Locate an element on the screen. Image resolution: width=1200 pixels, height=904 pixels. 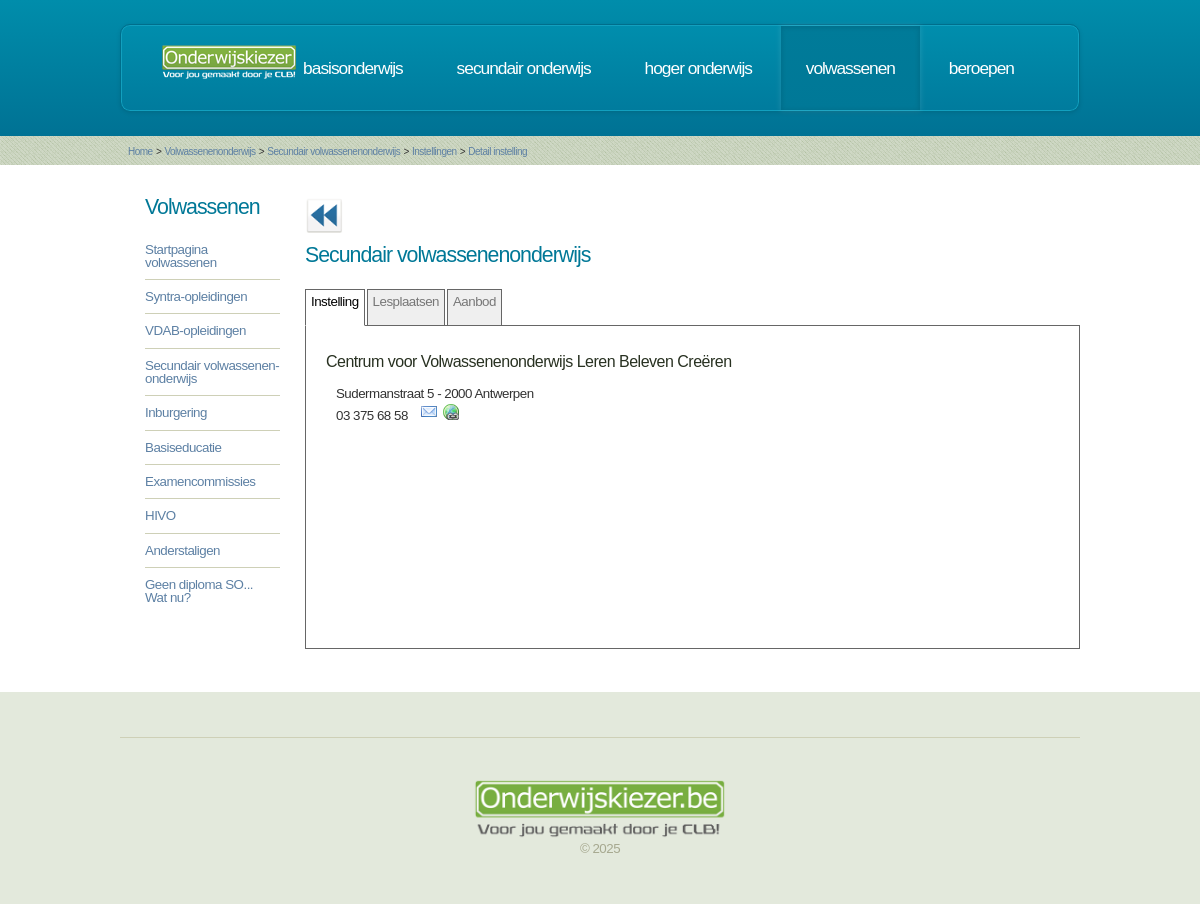
Anderstaligen is located at coordinates (182, 550).